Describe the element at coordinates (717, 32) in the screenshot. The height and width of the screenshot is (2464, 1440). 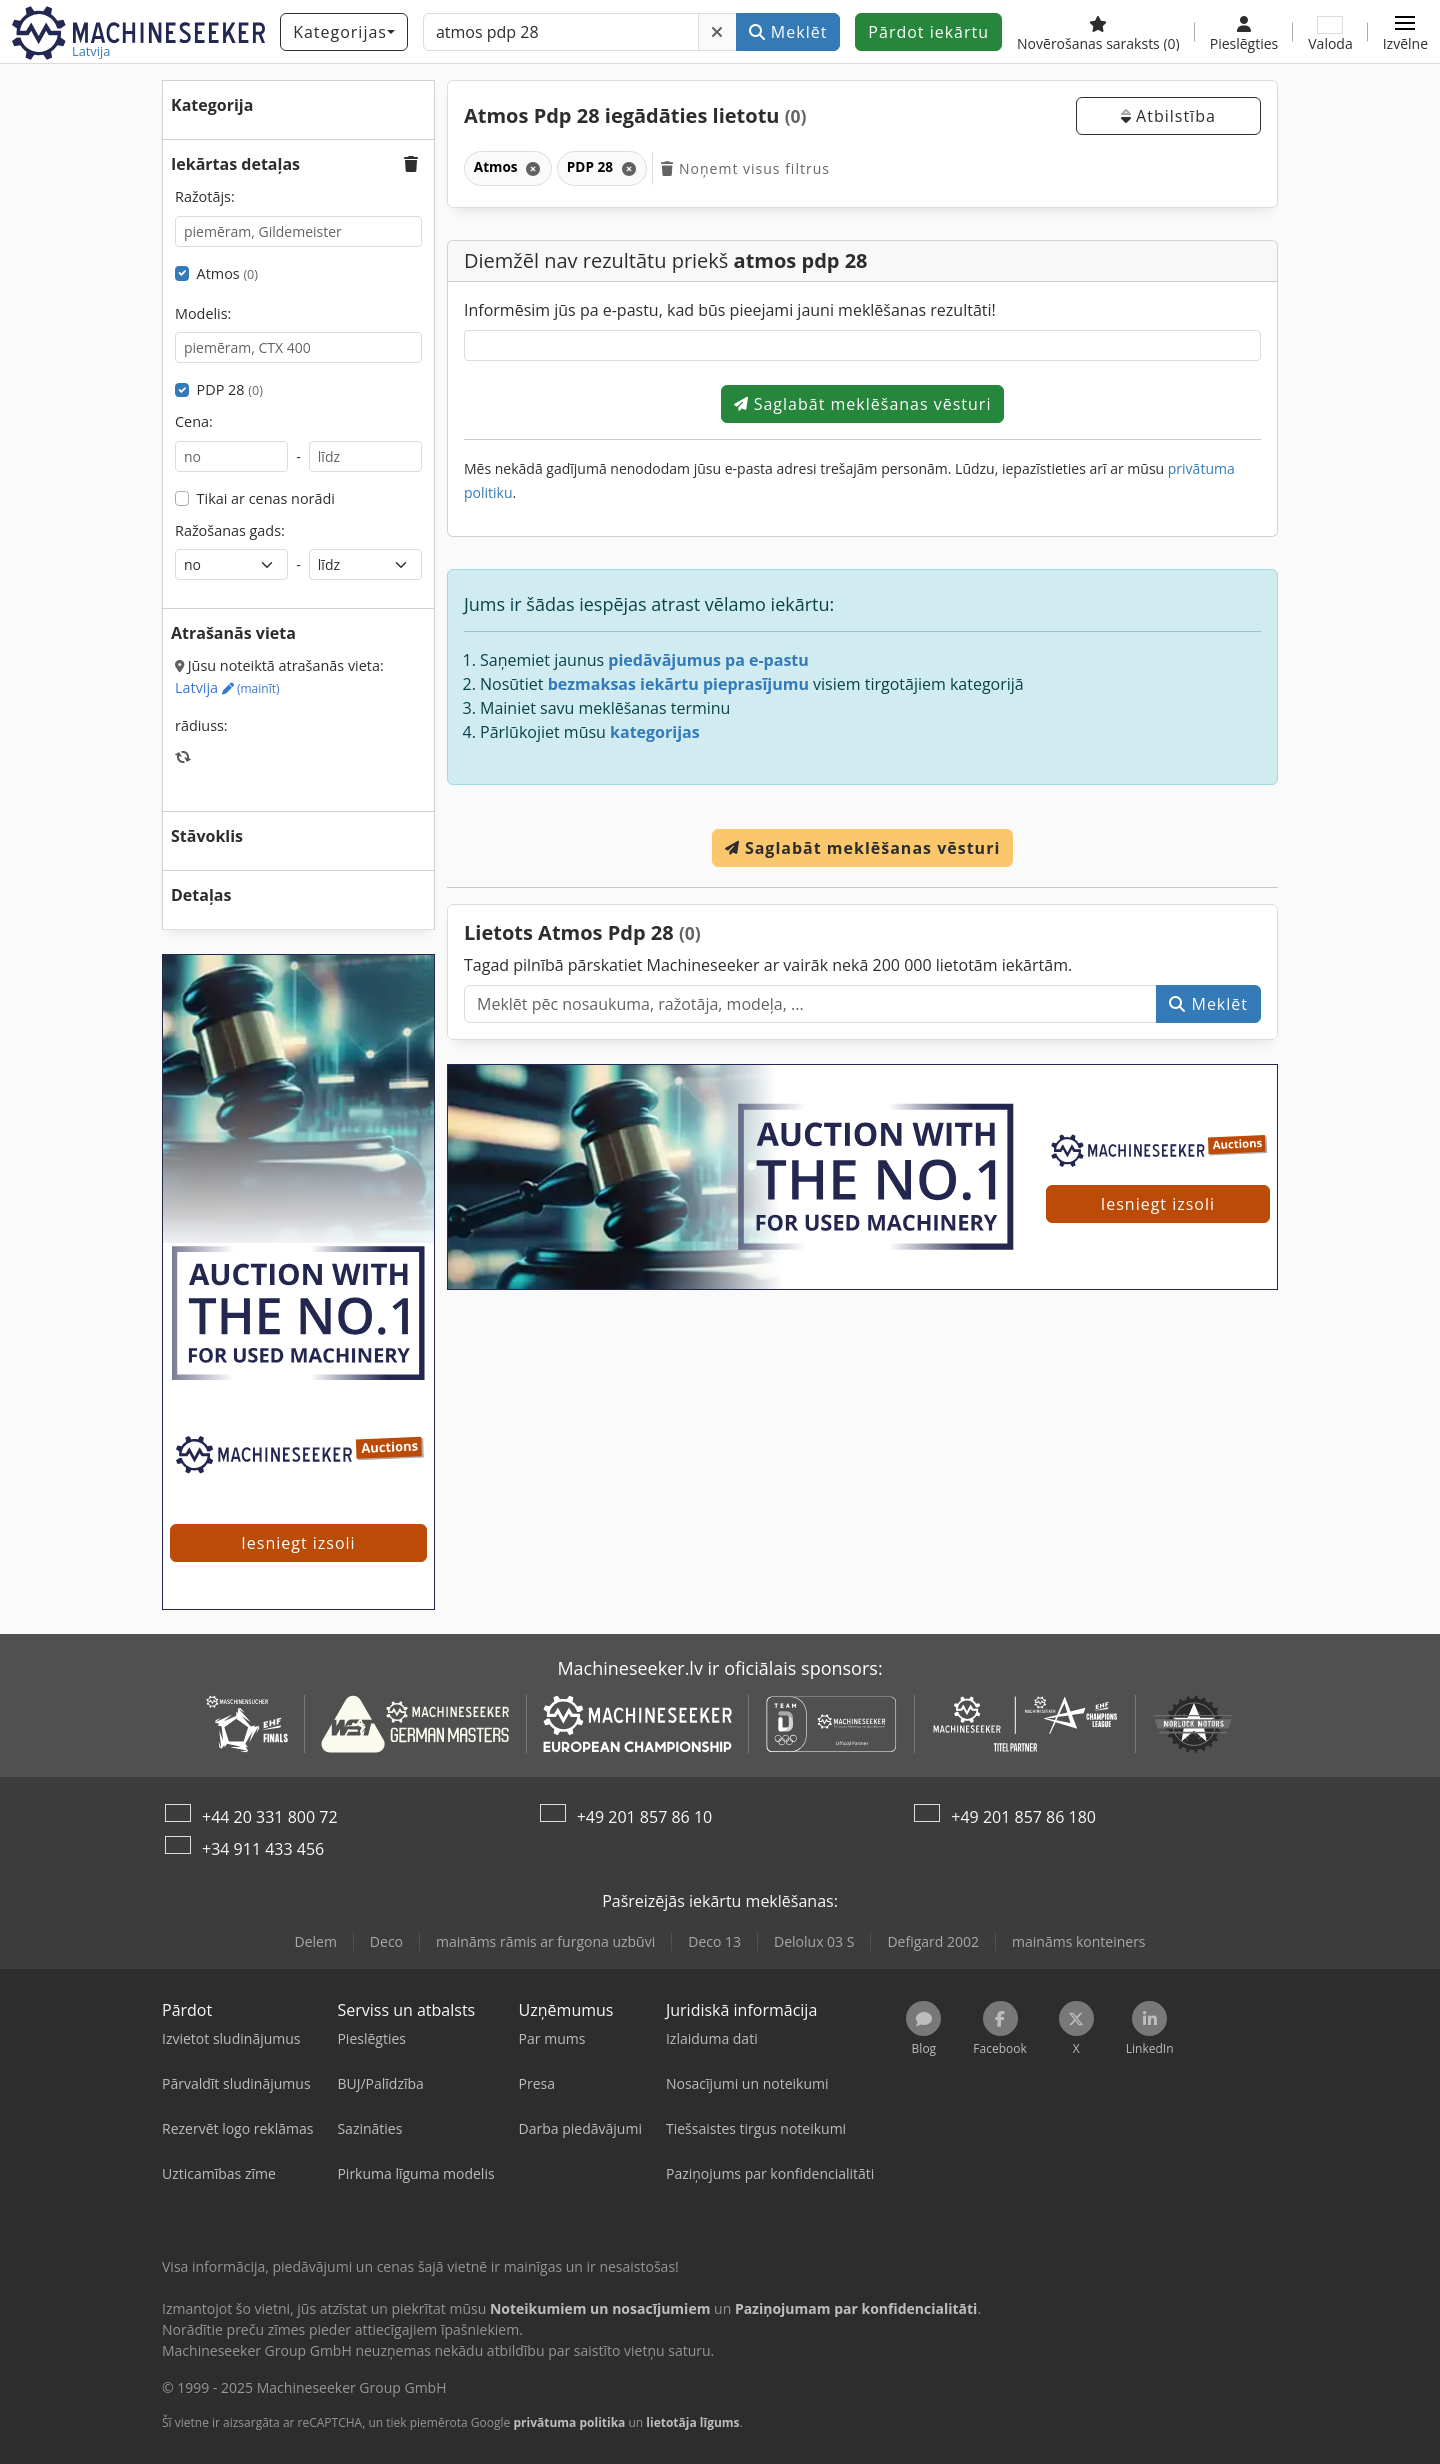
I see `[Dzēst]` at that location.